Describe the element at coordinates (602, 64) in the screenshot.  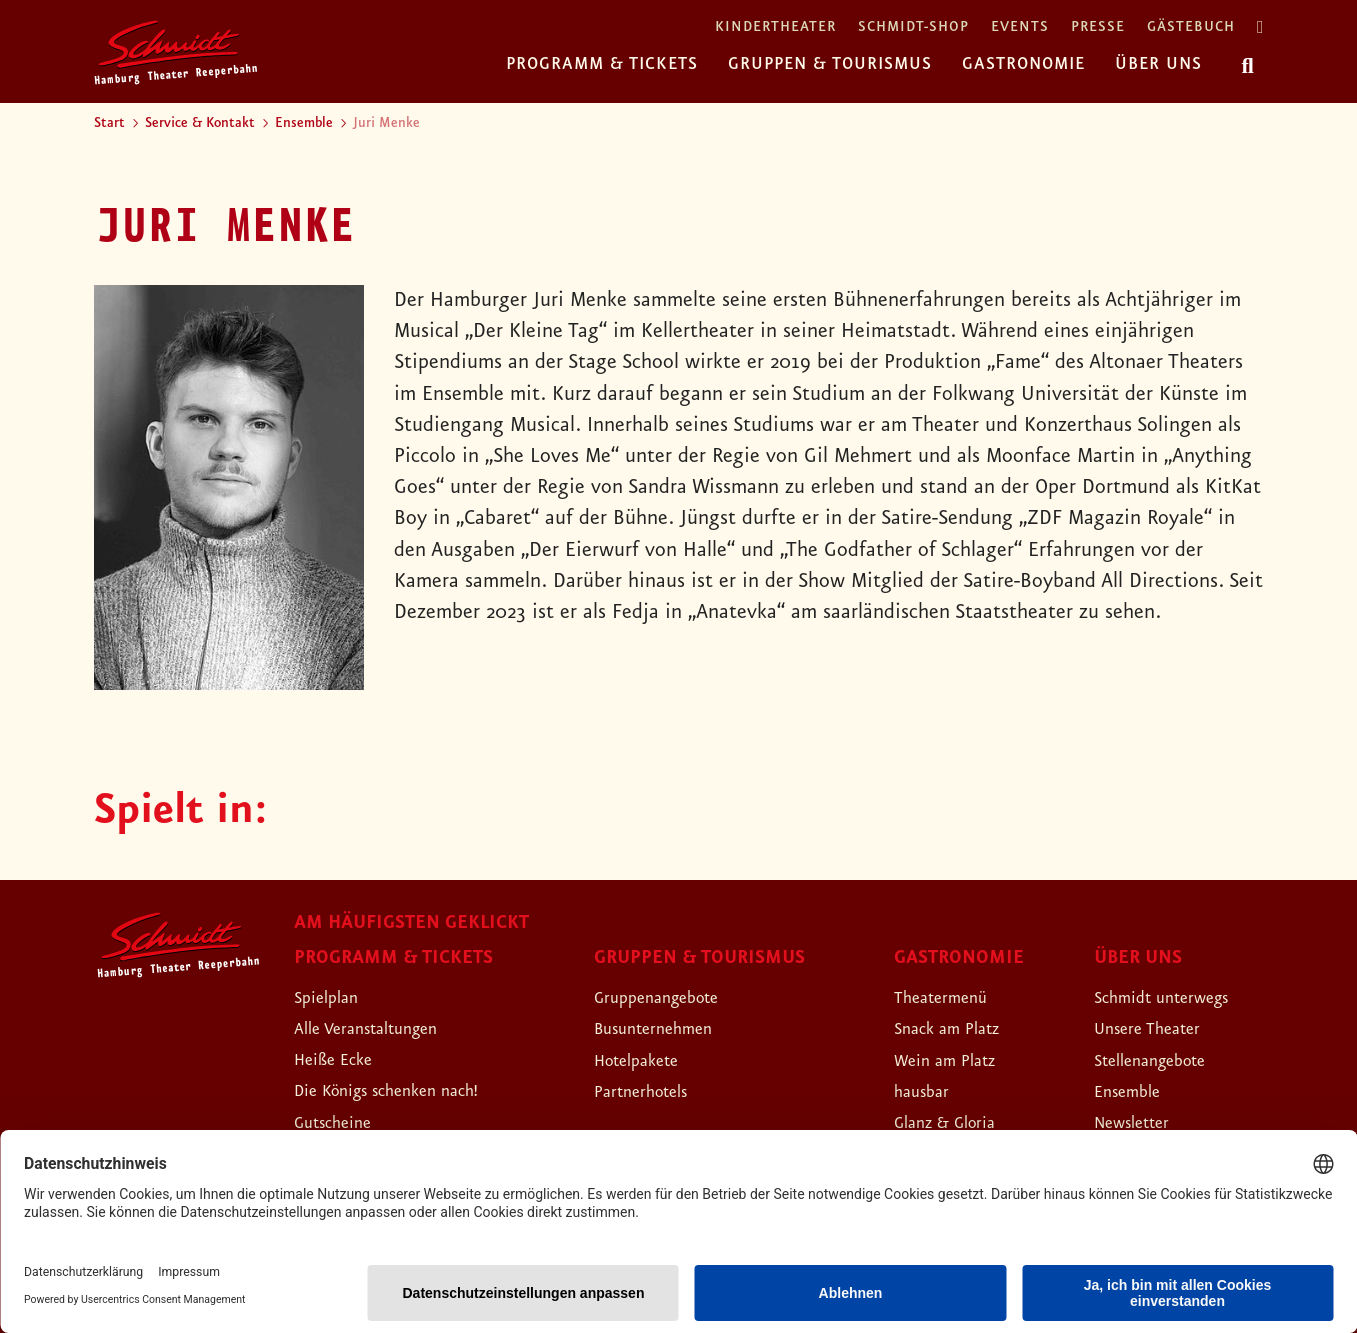
I see `Programm & Tickets` at that location.